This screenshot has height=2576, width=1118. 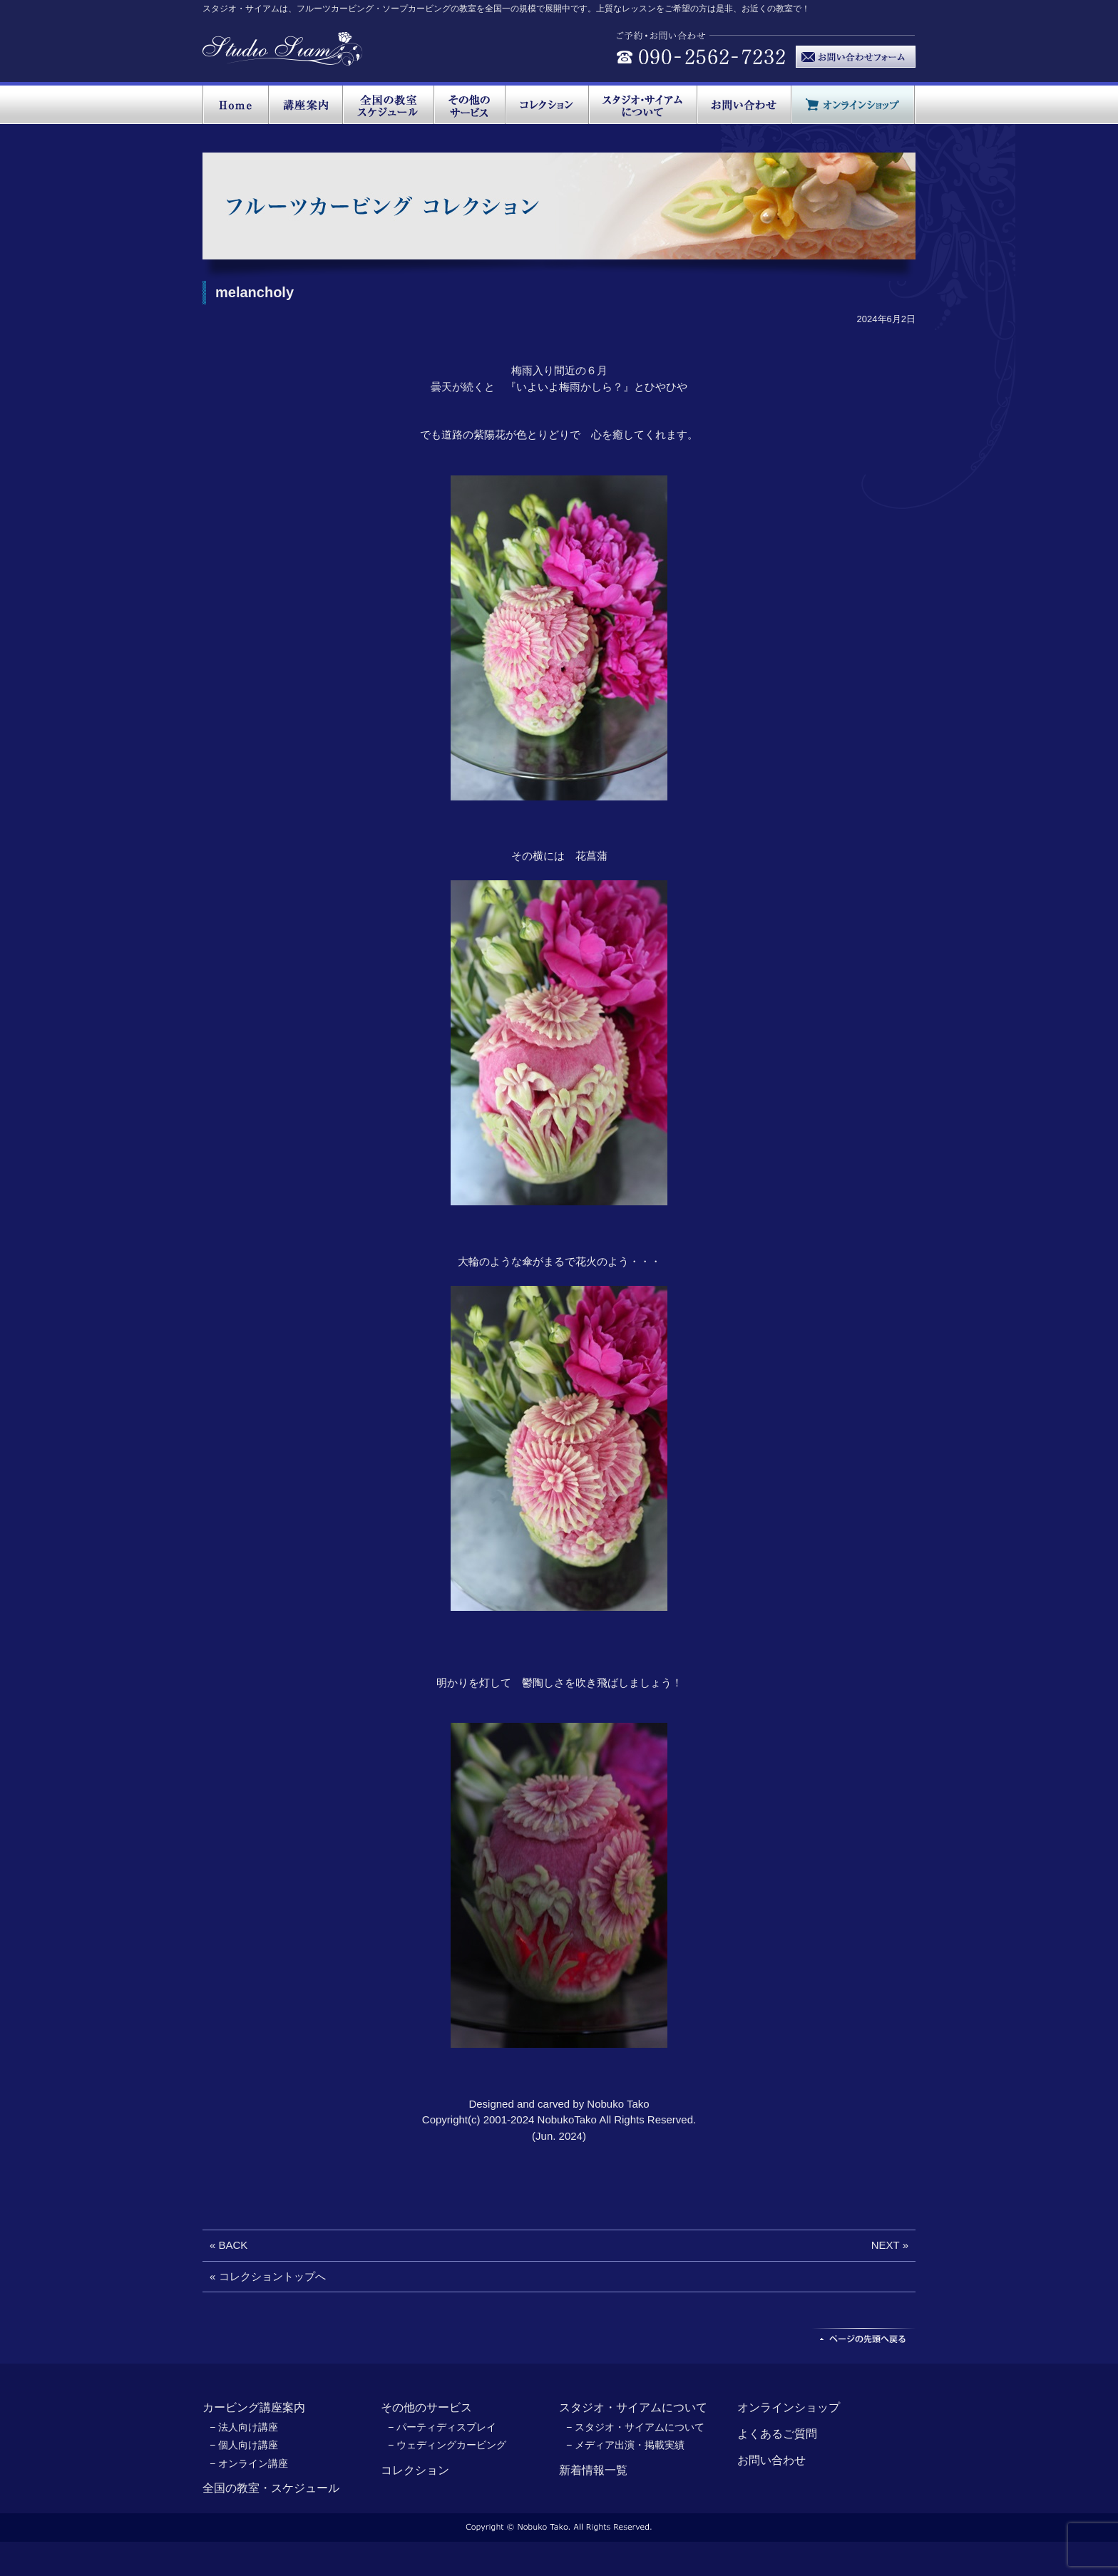 What do you see at coordinates (442, 2427) in the screenshot?
I see `− パーティディスプレイ` at bounding box center [442, 2427].